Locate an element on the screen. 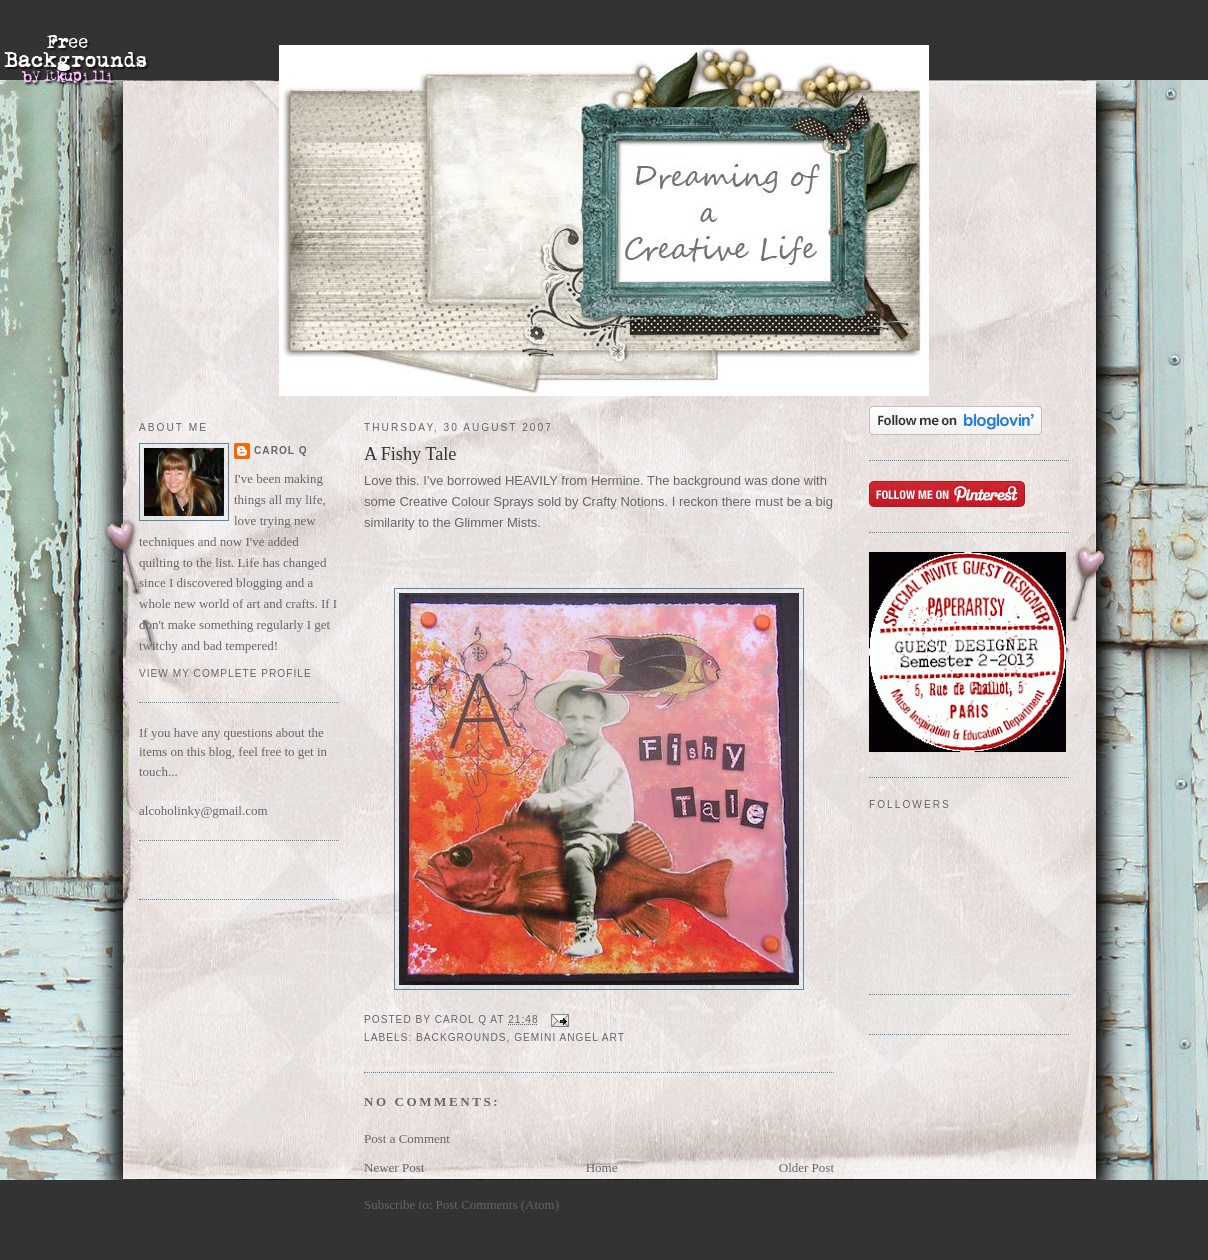  Post Comments (Atom) is located at coordinates (498, 1204).